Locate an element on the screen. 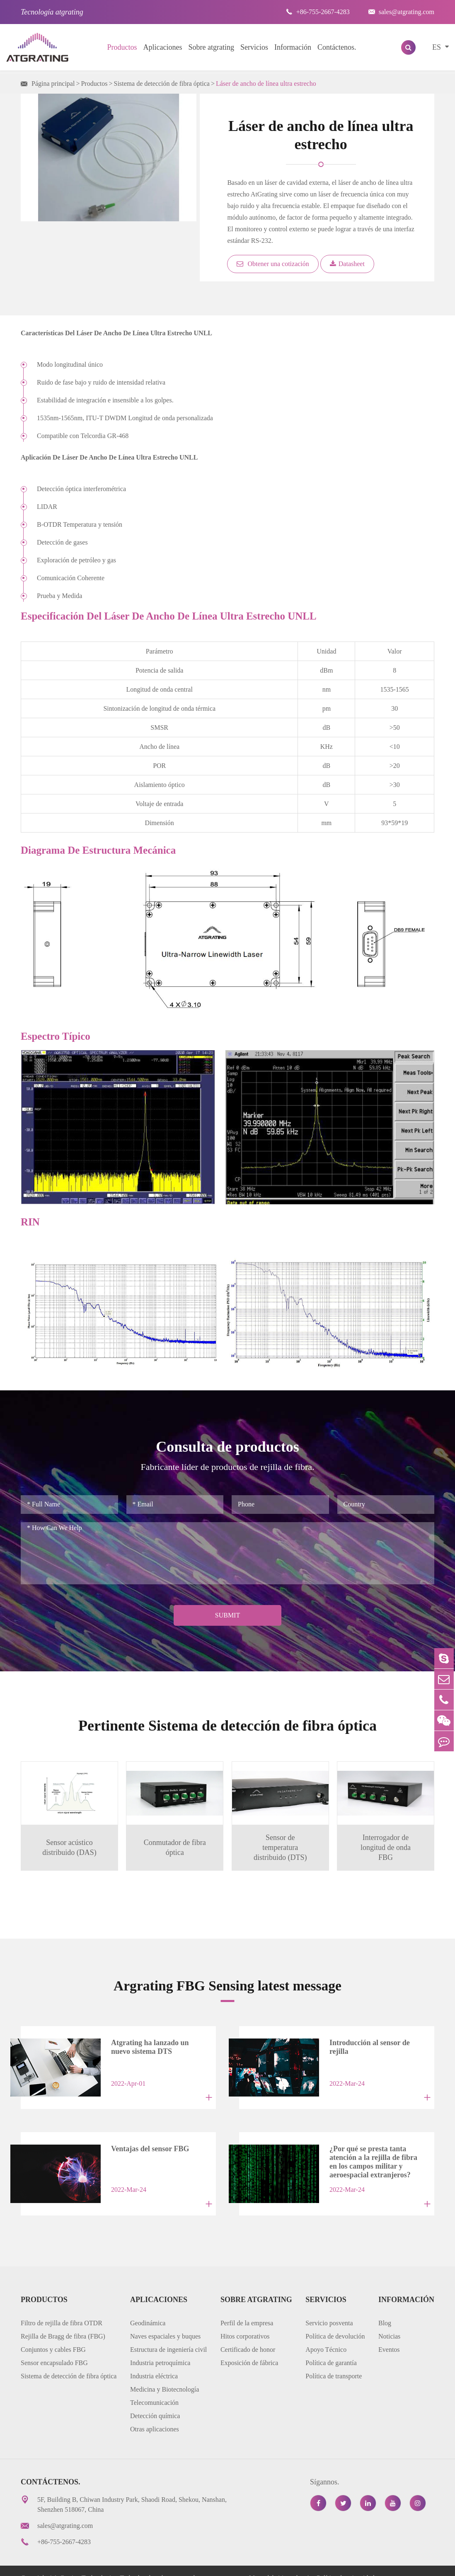 Image resolution: width=455 pixels, height=2576 pixels. +86-755-2667-4283 is located at coordinates (318, 11).